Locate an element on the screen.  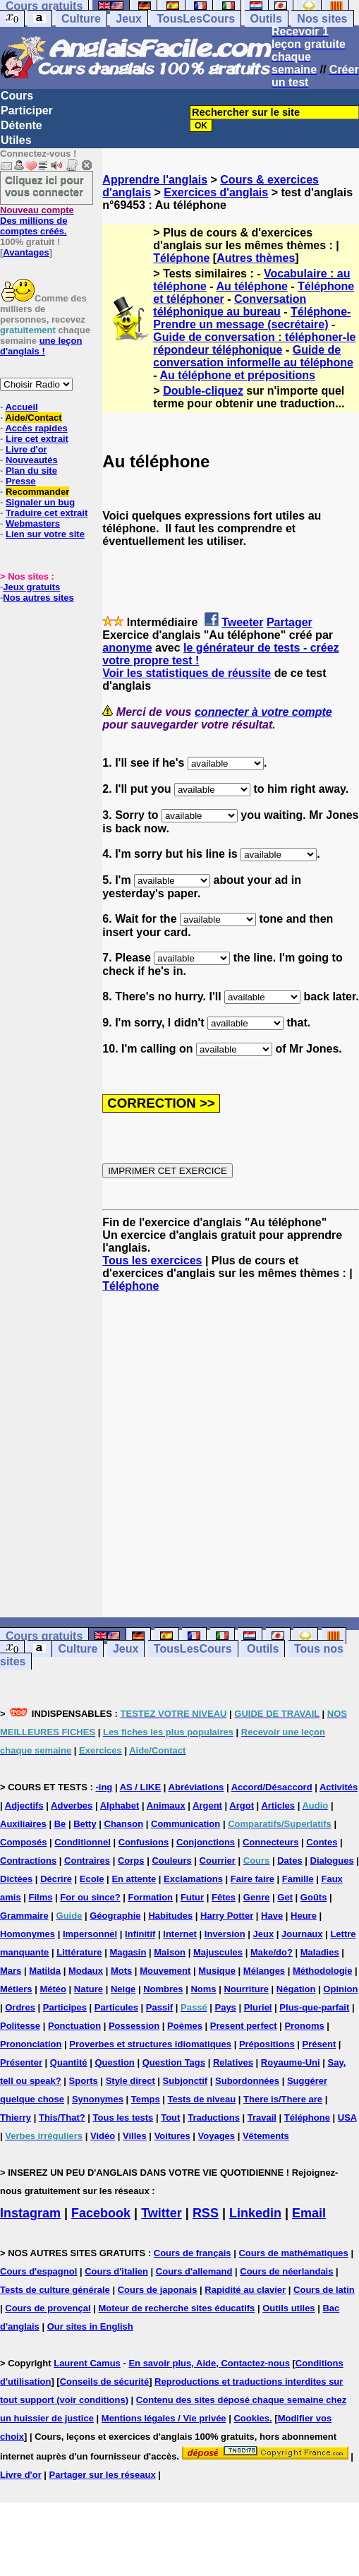
Mars is located at coordinates (10, 1970).